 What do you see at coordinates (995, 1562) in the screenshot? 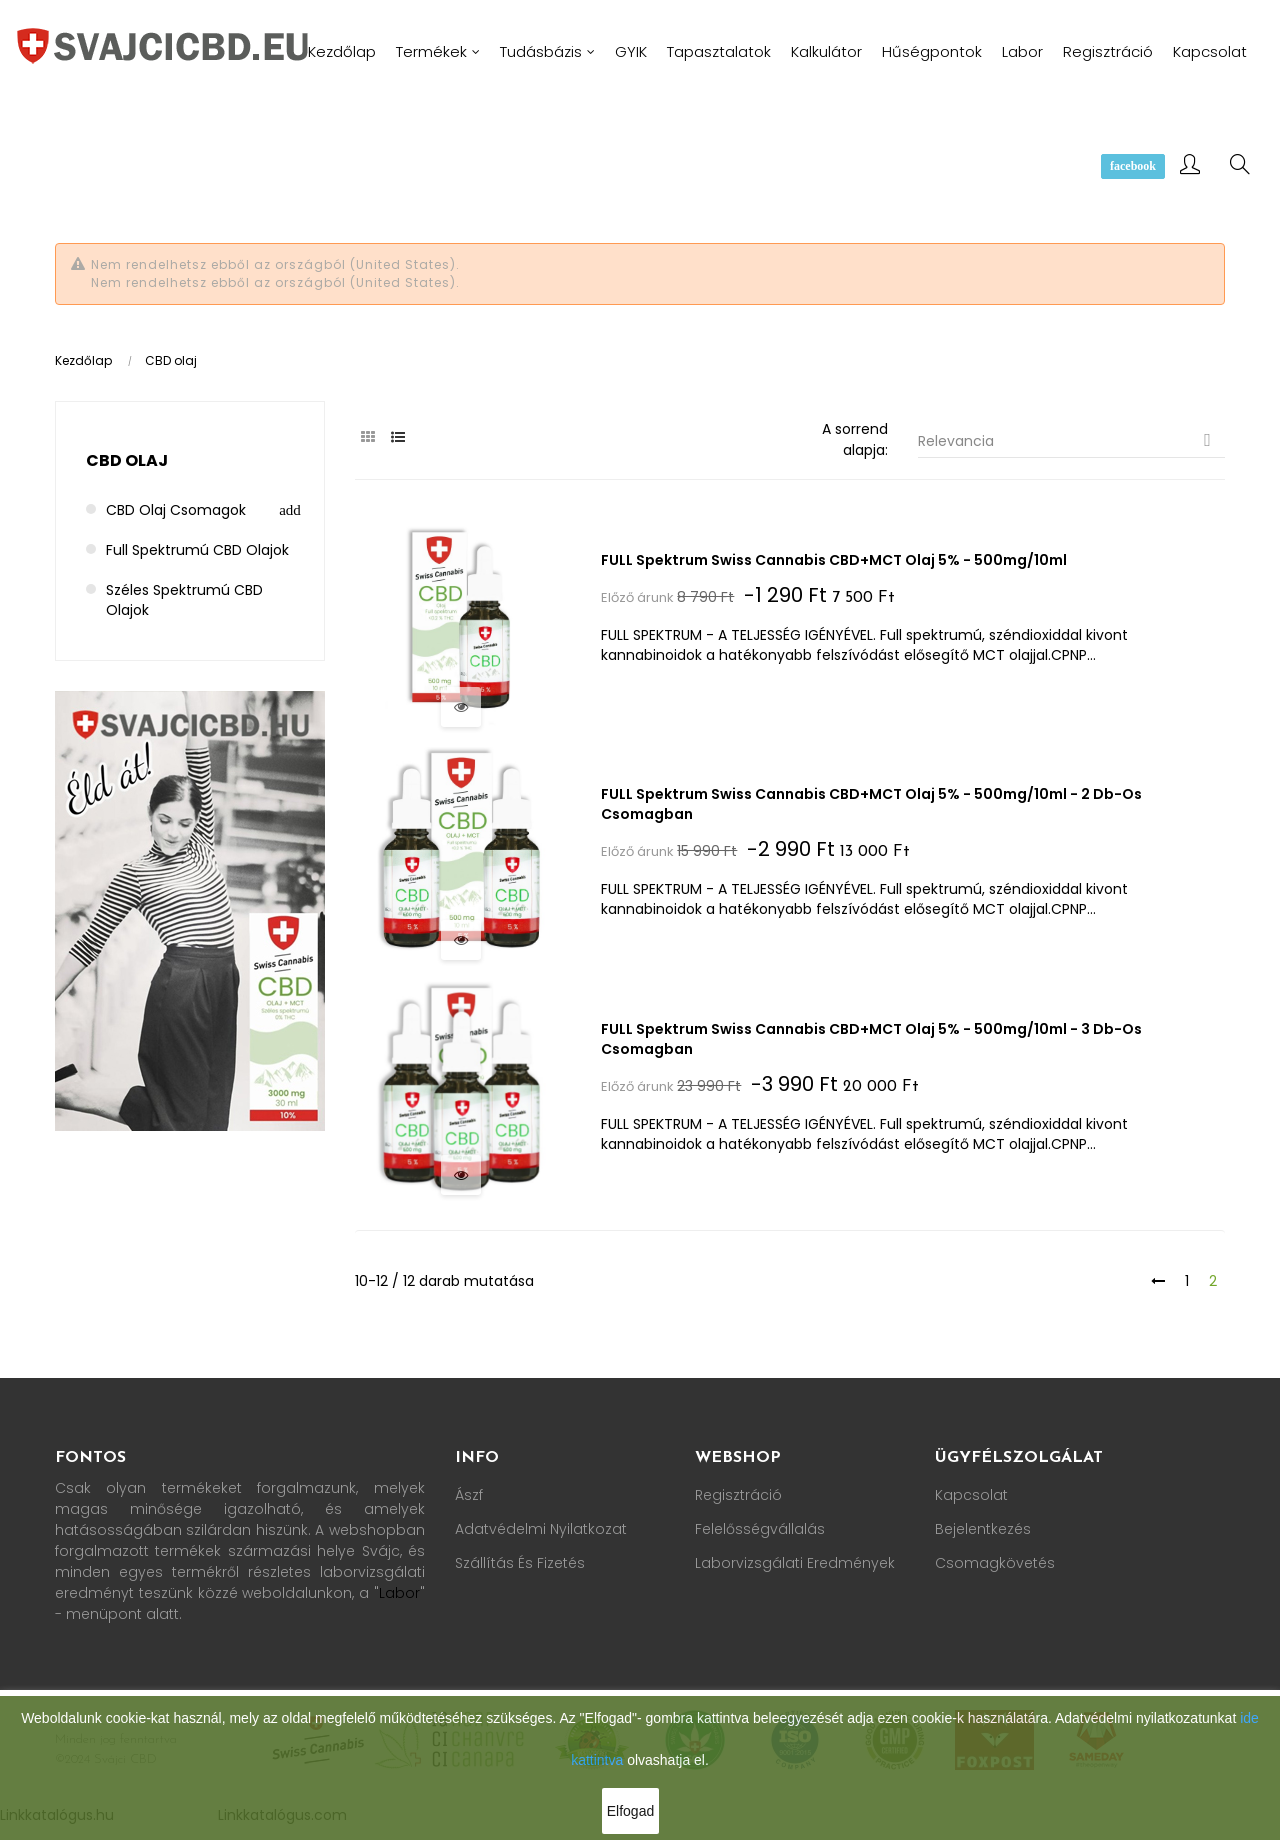
I see `Csomagkövetés` at bounding box center [995, 1562].